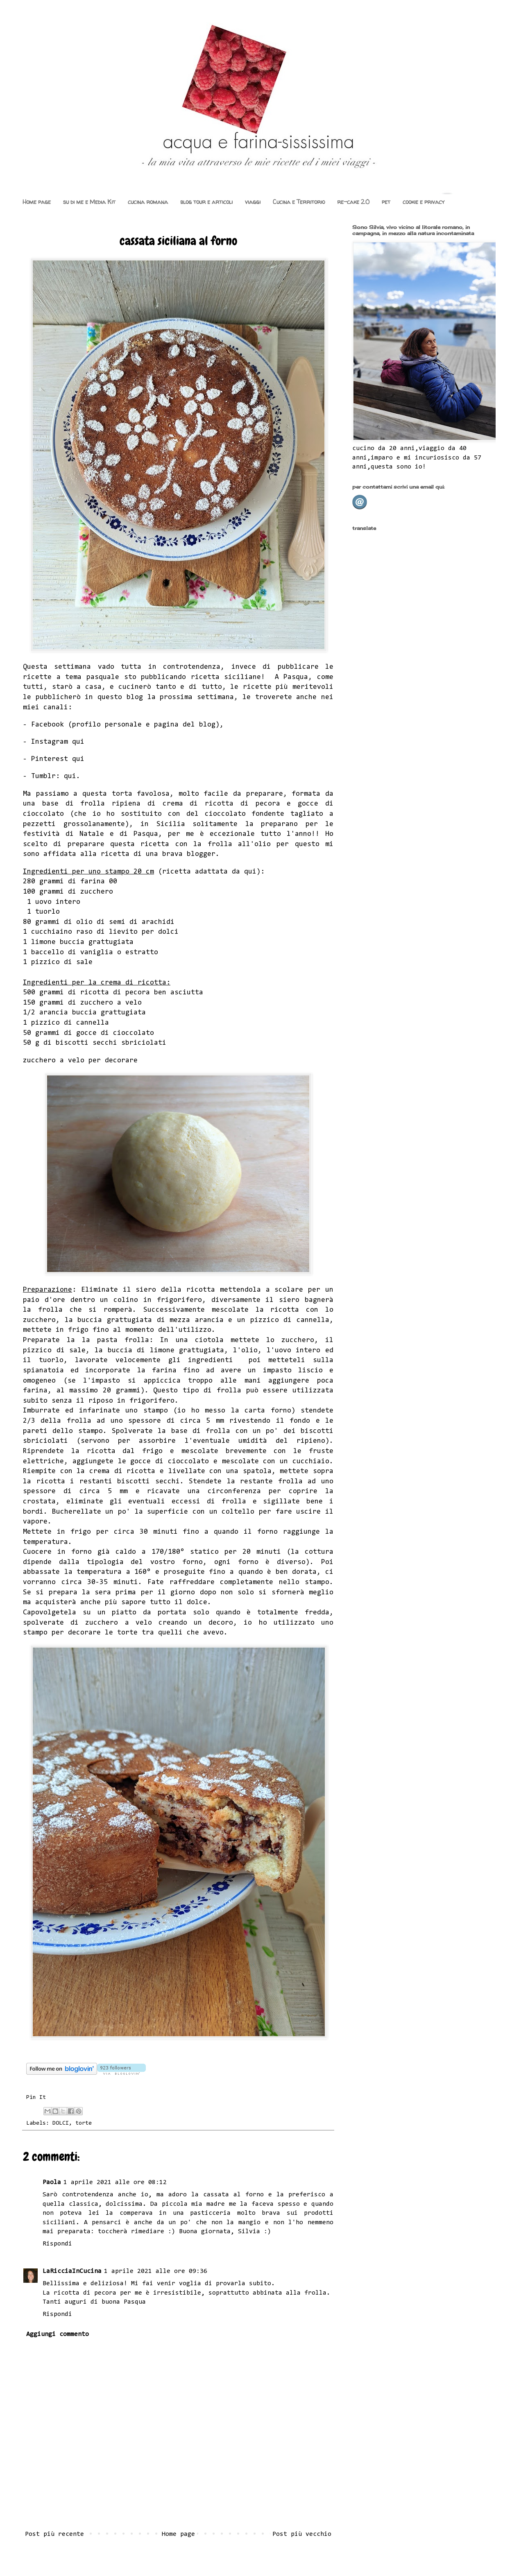 Image resolution: width=512 pixels, height=2576 pixels. I want to click on cookie e privacy, so click(423, 202).